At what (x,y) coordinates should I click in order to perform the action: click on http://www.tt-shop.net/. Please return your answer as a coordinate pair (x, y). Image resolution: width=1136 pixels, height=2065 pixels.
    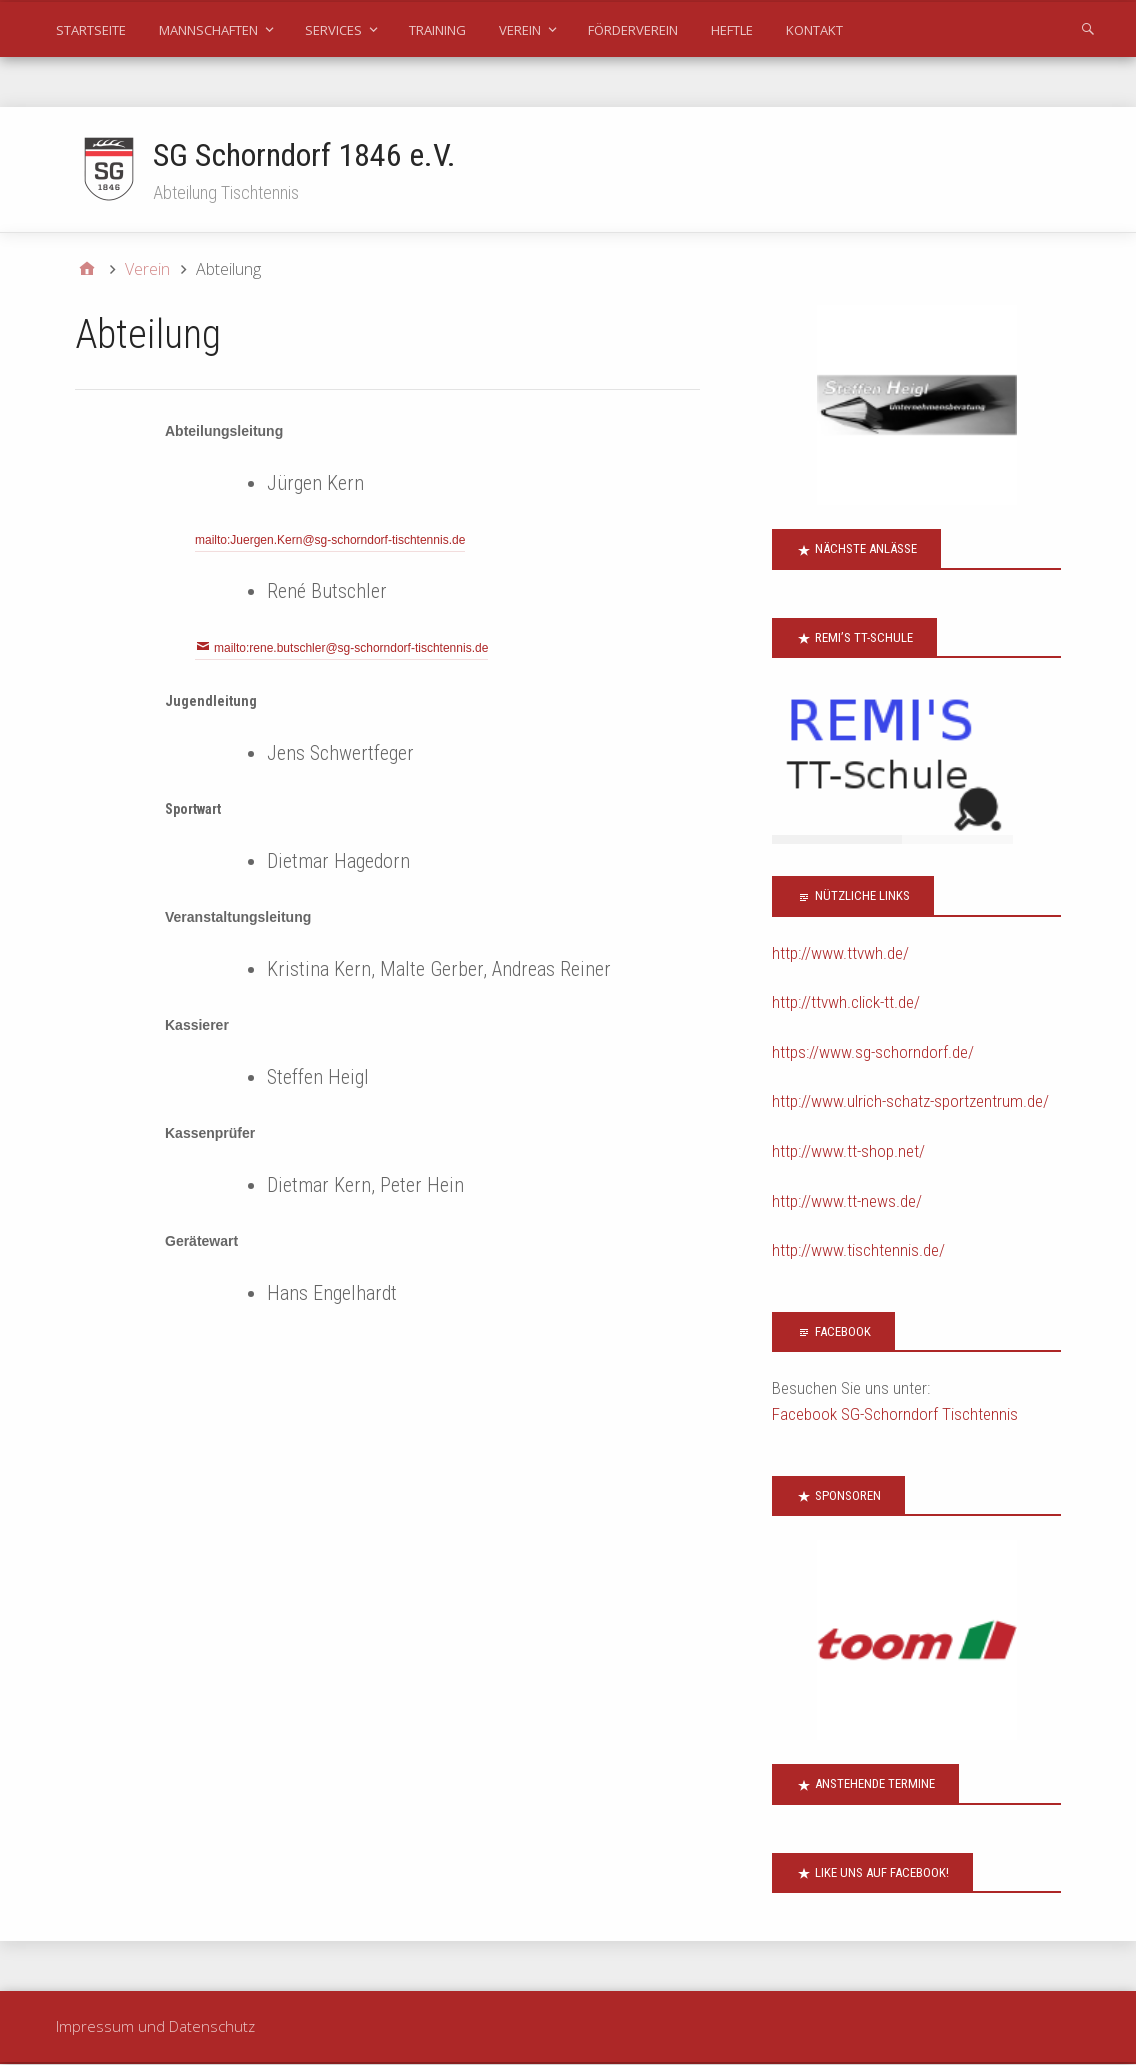
    Looking at the image, I should click on (848, 1152).